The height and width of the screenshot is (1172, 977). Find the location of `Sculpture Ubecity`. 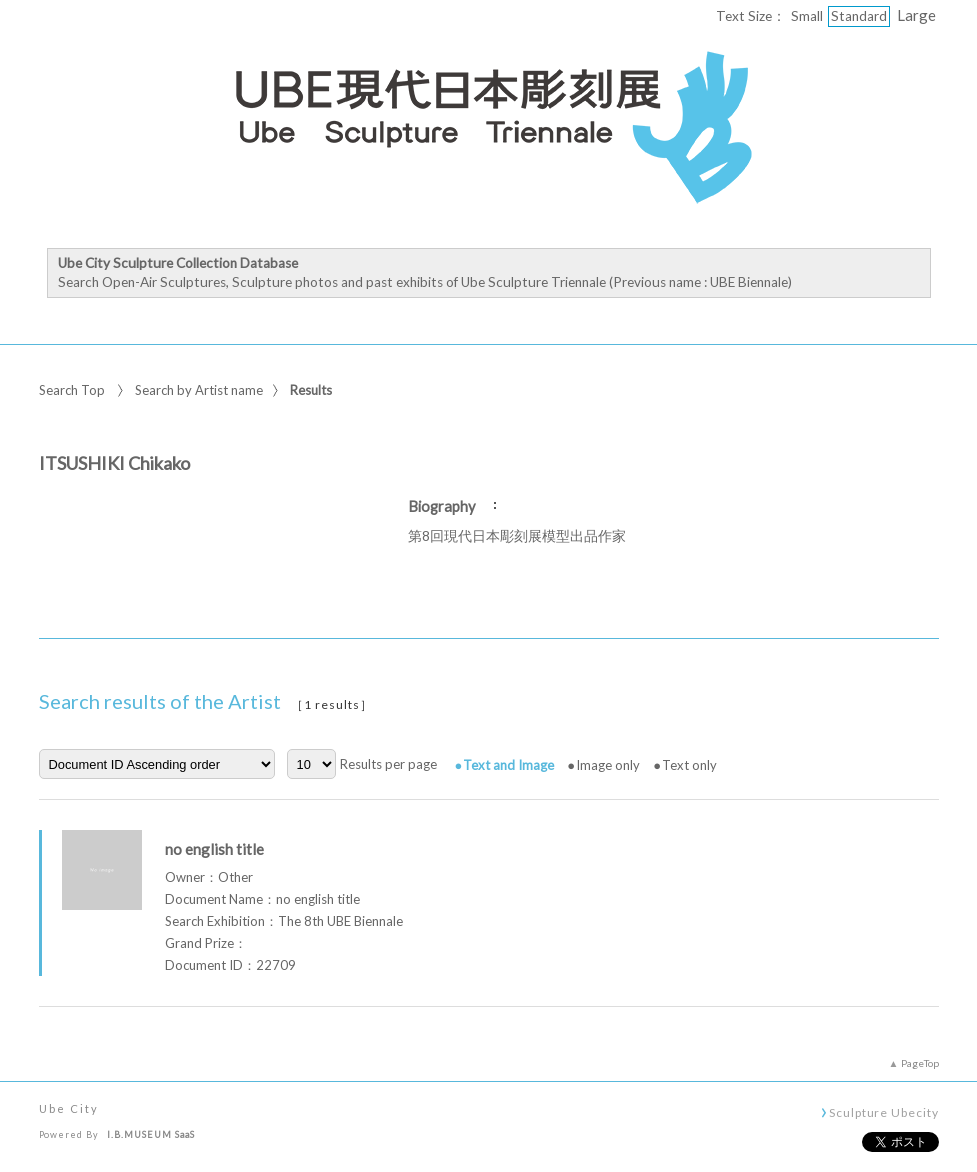

Sculpture Ubecity is located at coordinates (883, 1112).